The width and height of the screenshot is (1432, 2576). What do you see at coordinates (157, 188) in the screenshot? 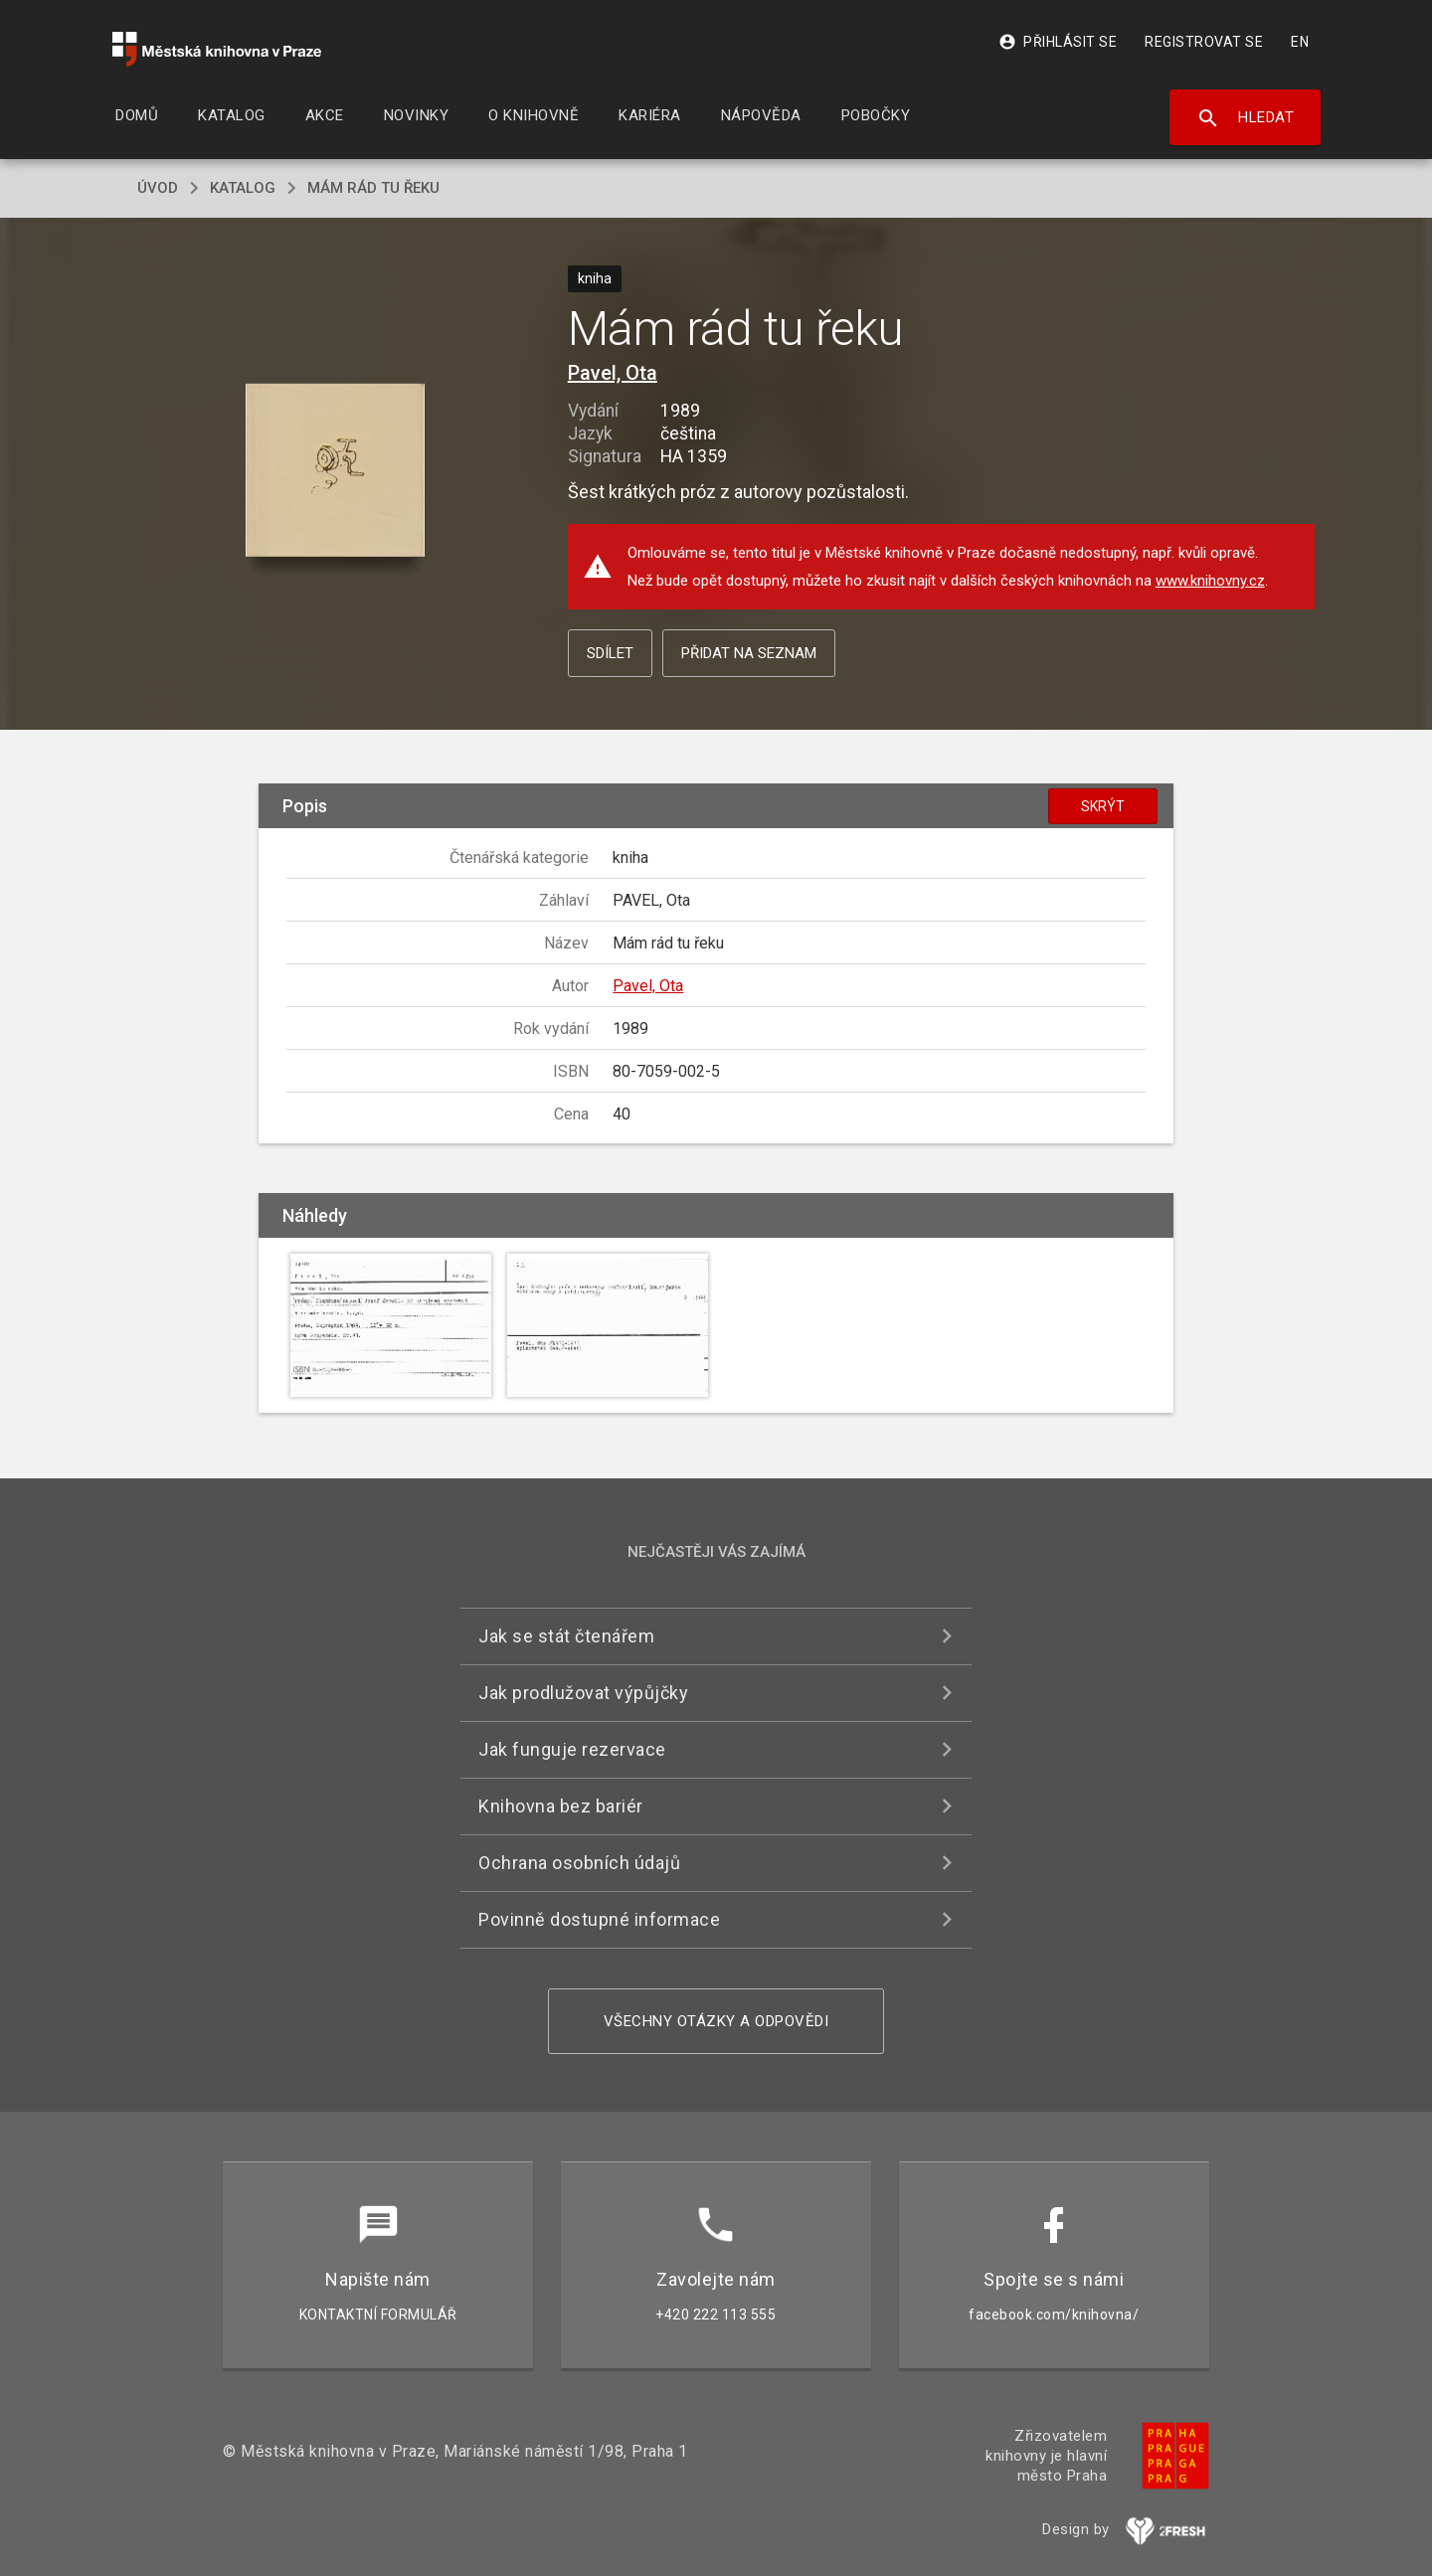
I see `úvod` at bounding box center [157, 188].